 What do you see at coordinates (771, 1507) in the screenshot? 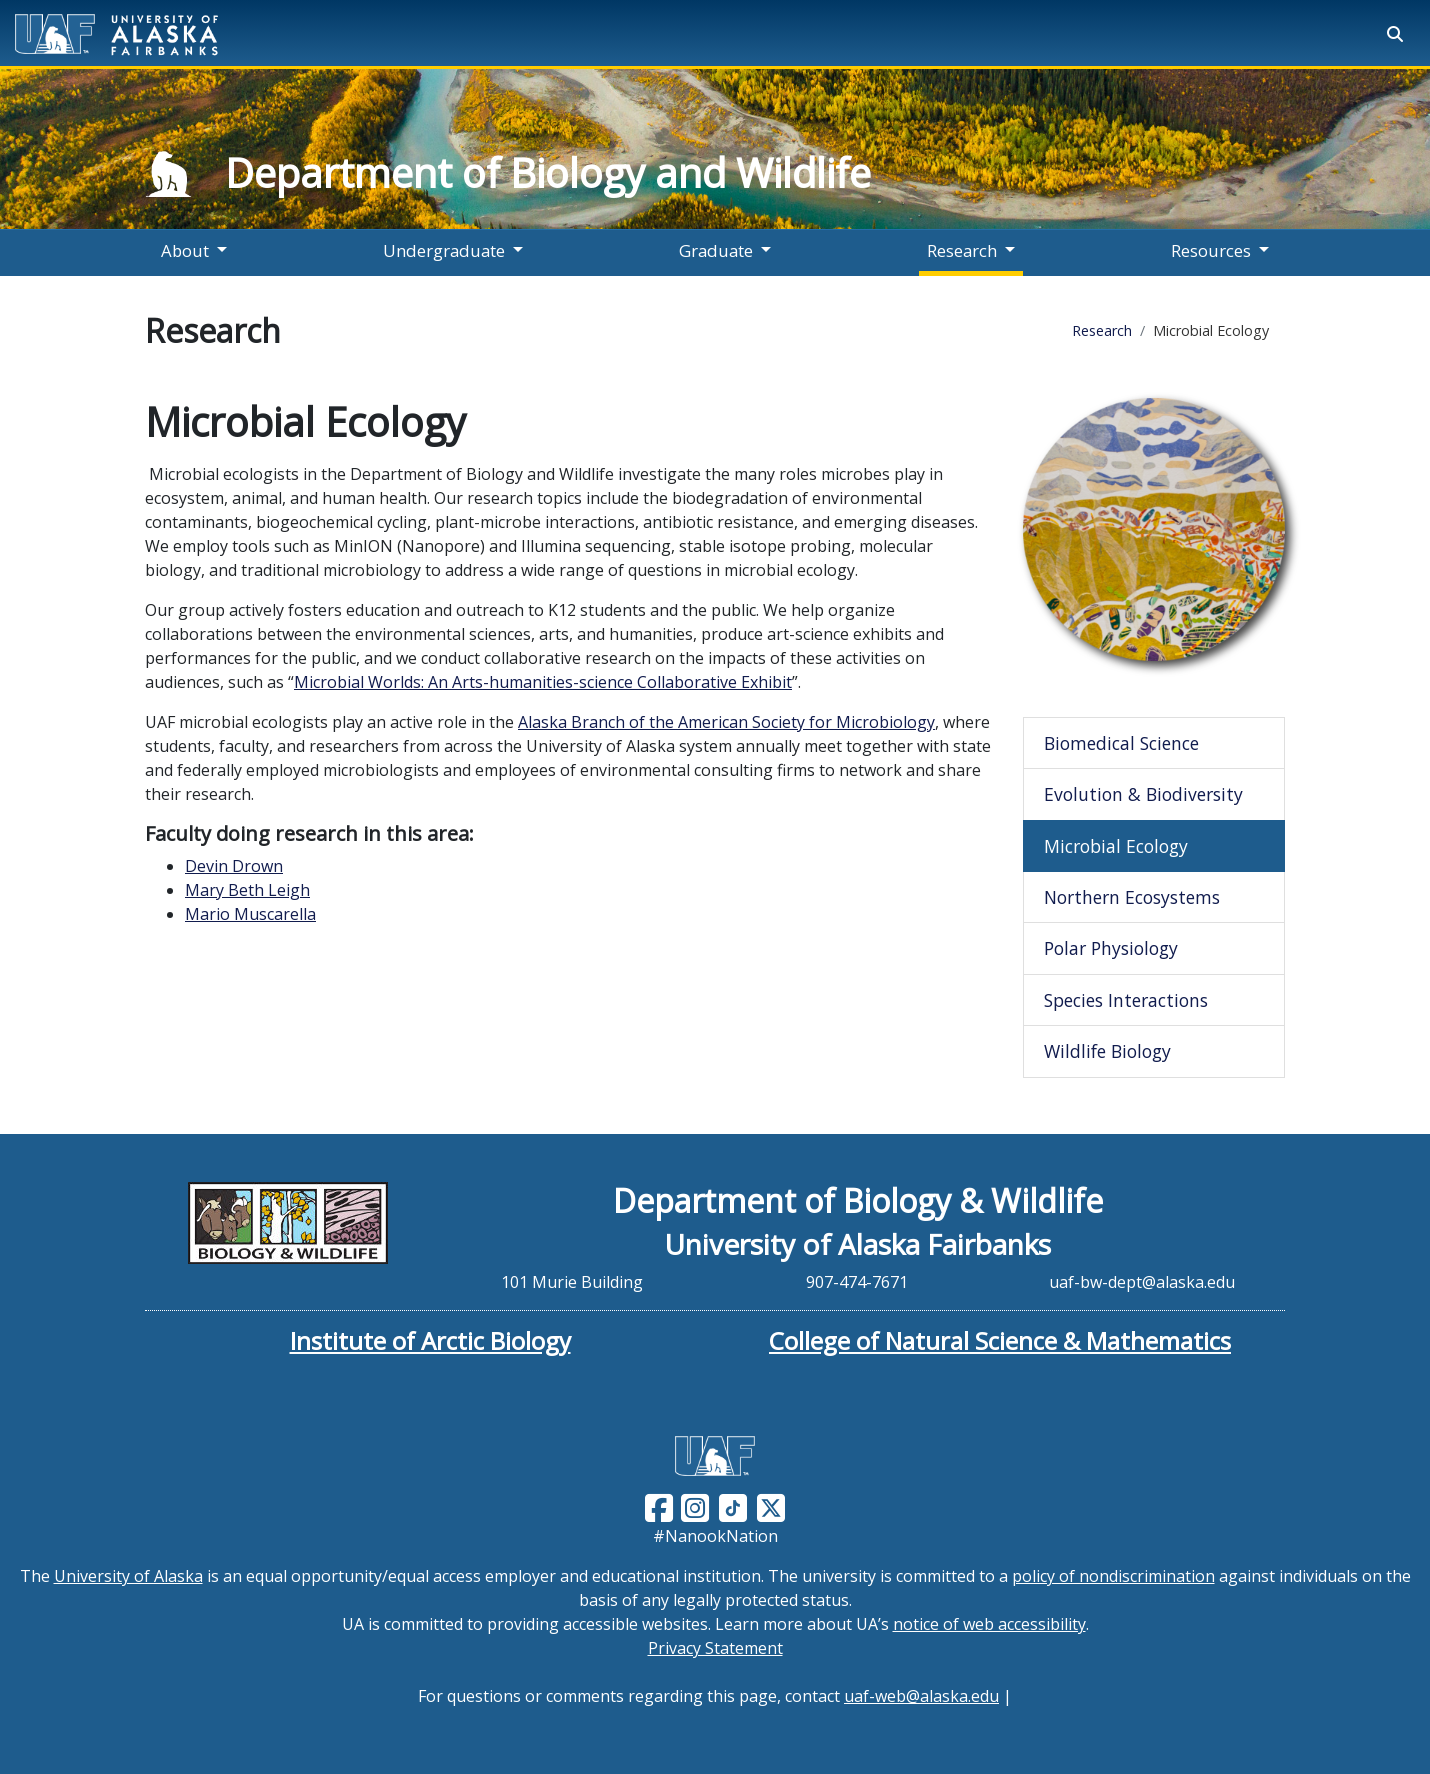
I see `[Follow UAF on Twitter]` at bounding box center [771, 1507].